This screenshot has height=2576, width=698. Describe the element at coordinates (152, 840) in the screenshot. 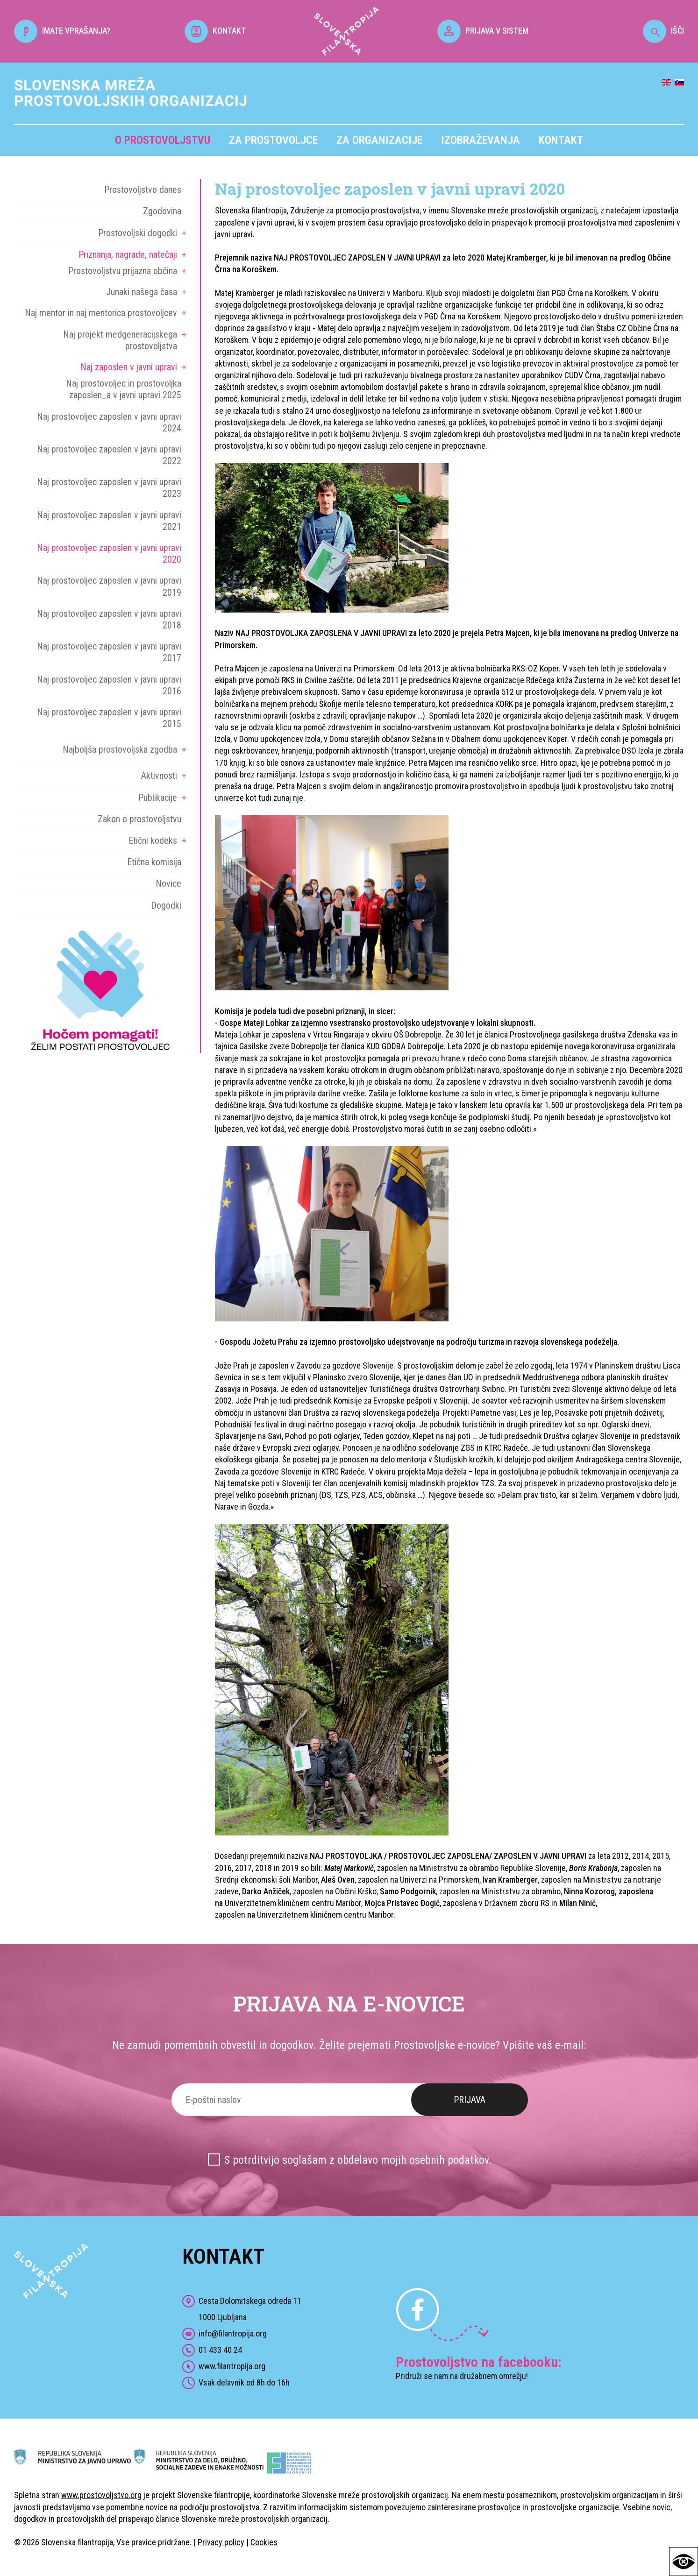

I see `Etični kodeks` at that location.